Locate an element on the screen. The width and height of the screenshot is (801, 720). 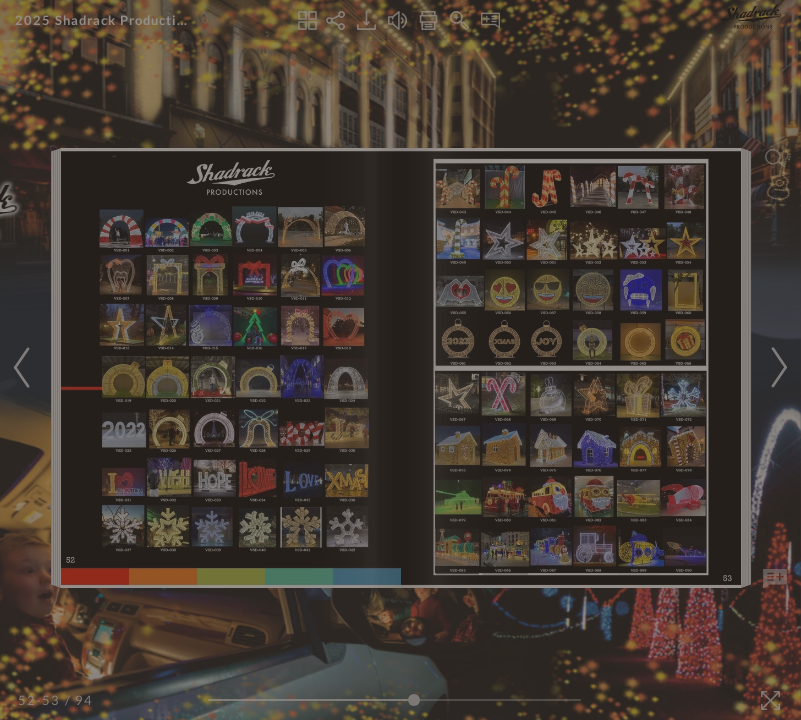
[Add Note] is located at coordinates (775, 579).